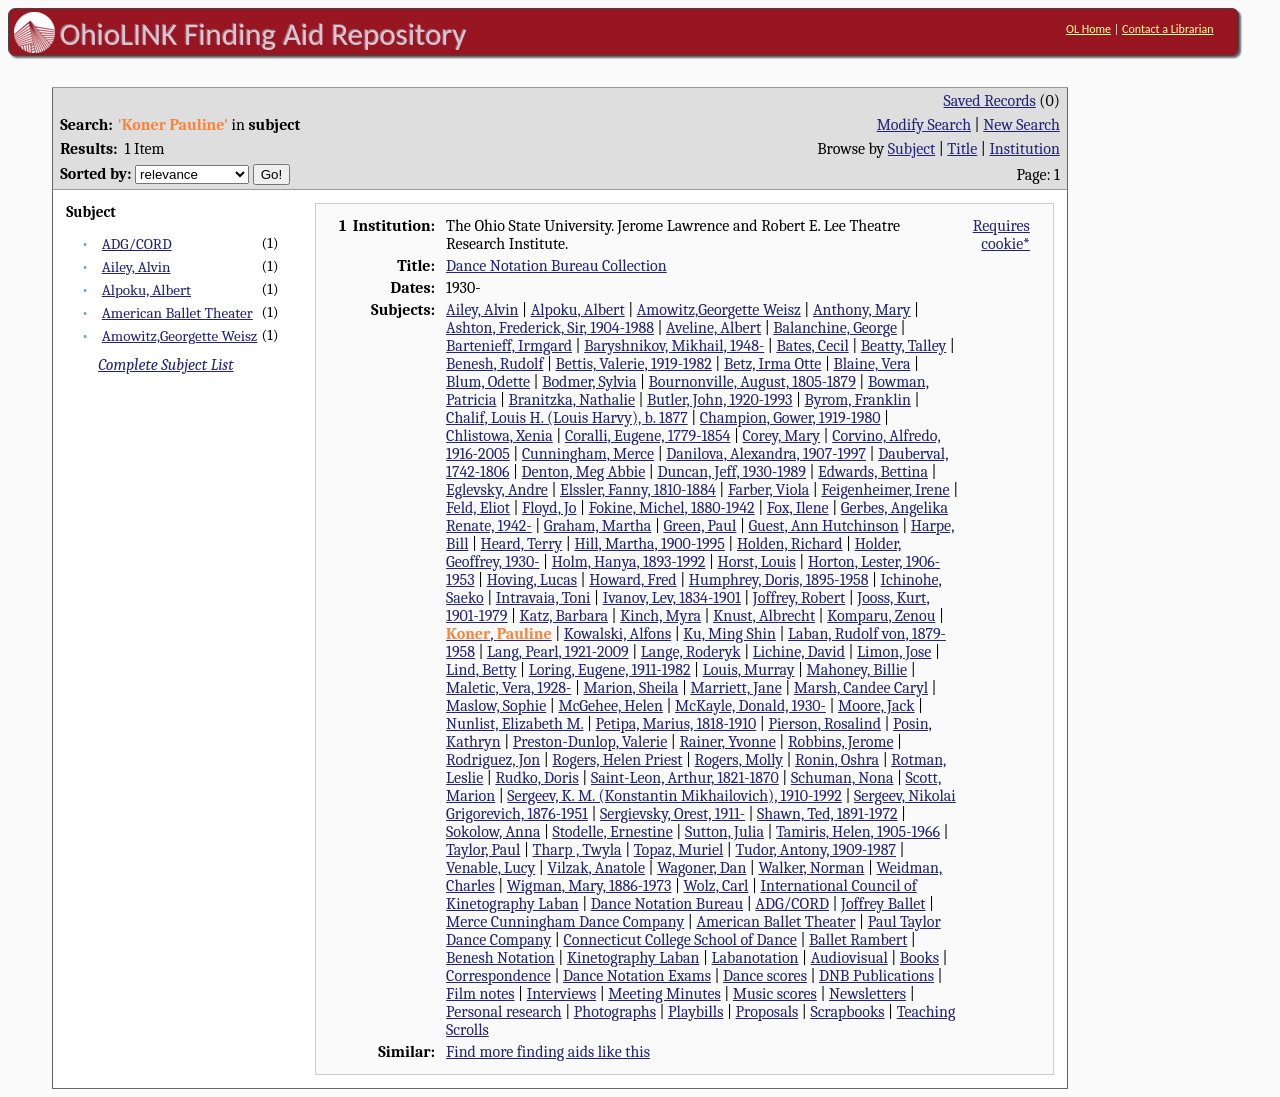 The width and height of the screenshot is (1280, 1097). What do you see at coordinates (499, 436) in the screenshot?
I see `Chlistowa, Xenia` at bounding box center [499, 436].